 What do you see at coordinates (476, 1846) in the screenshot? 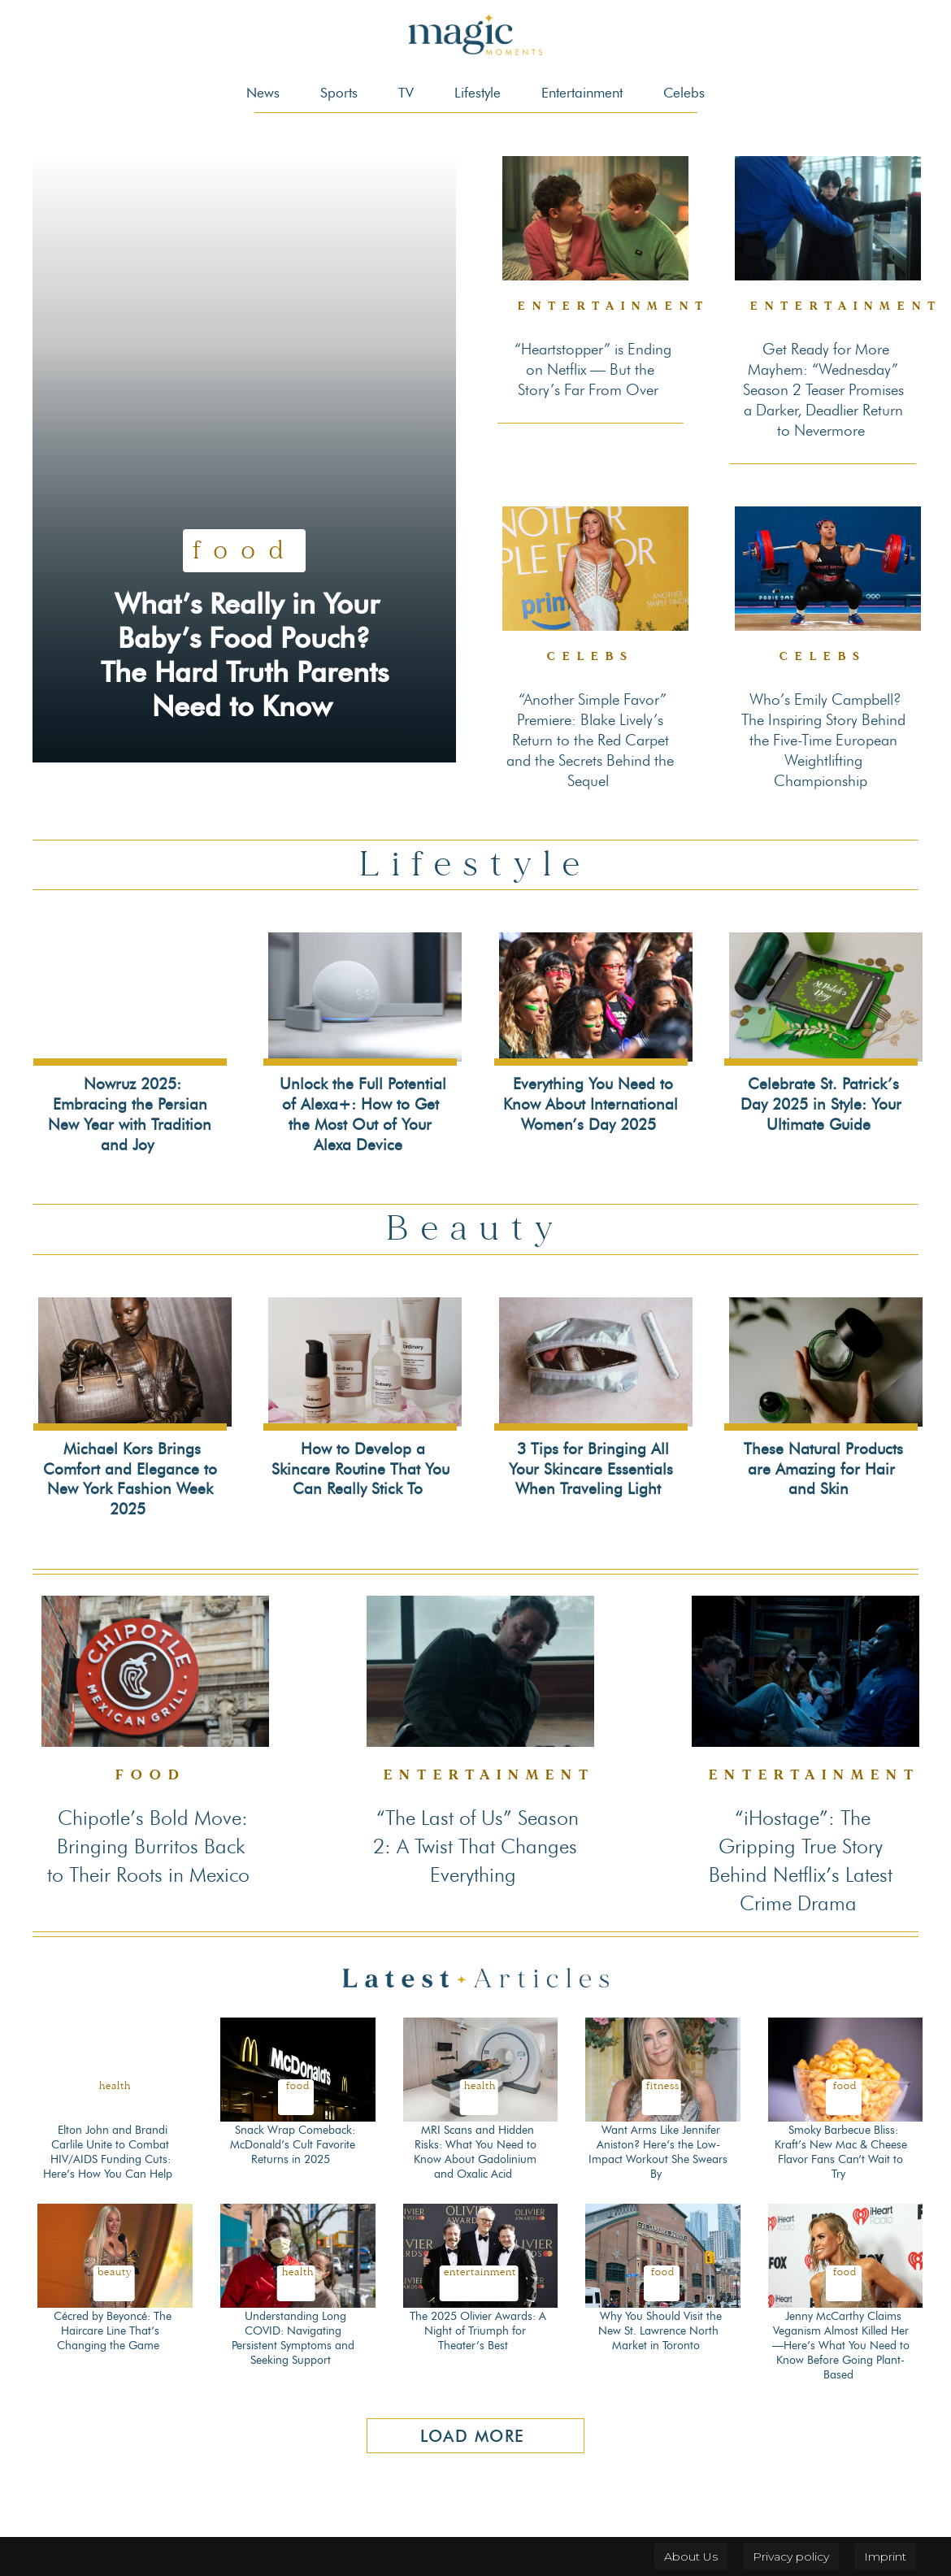
I see `“The Last of Us” Season 2: A Twist That Changes Everything` at bounding box center [476, 1846].